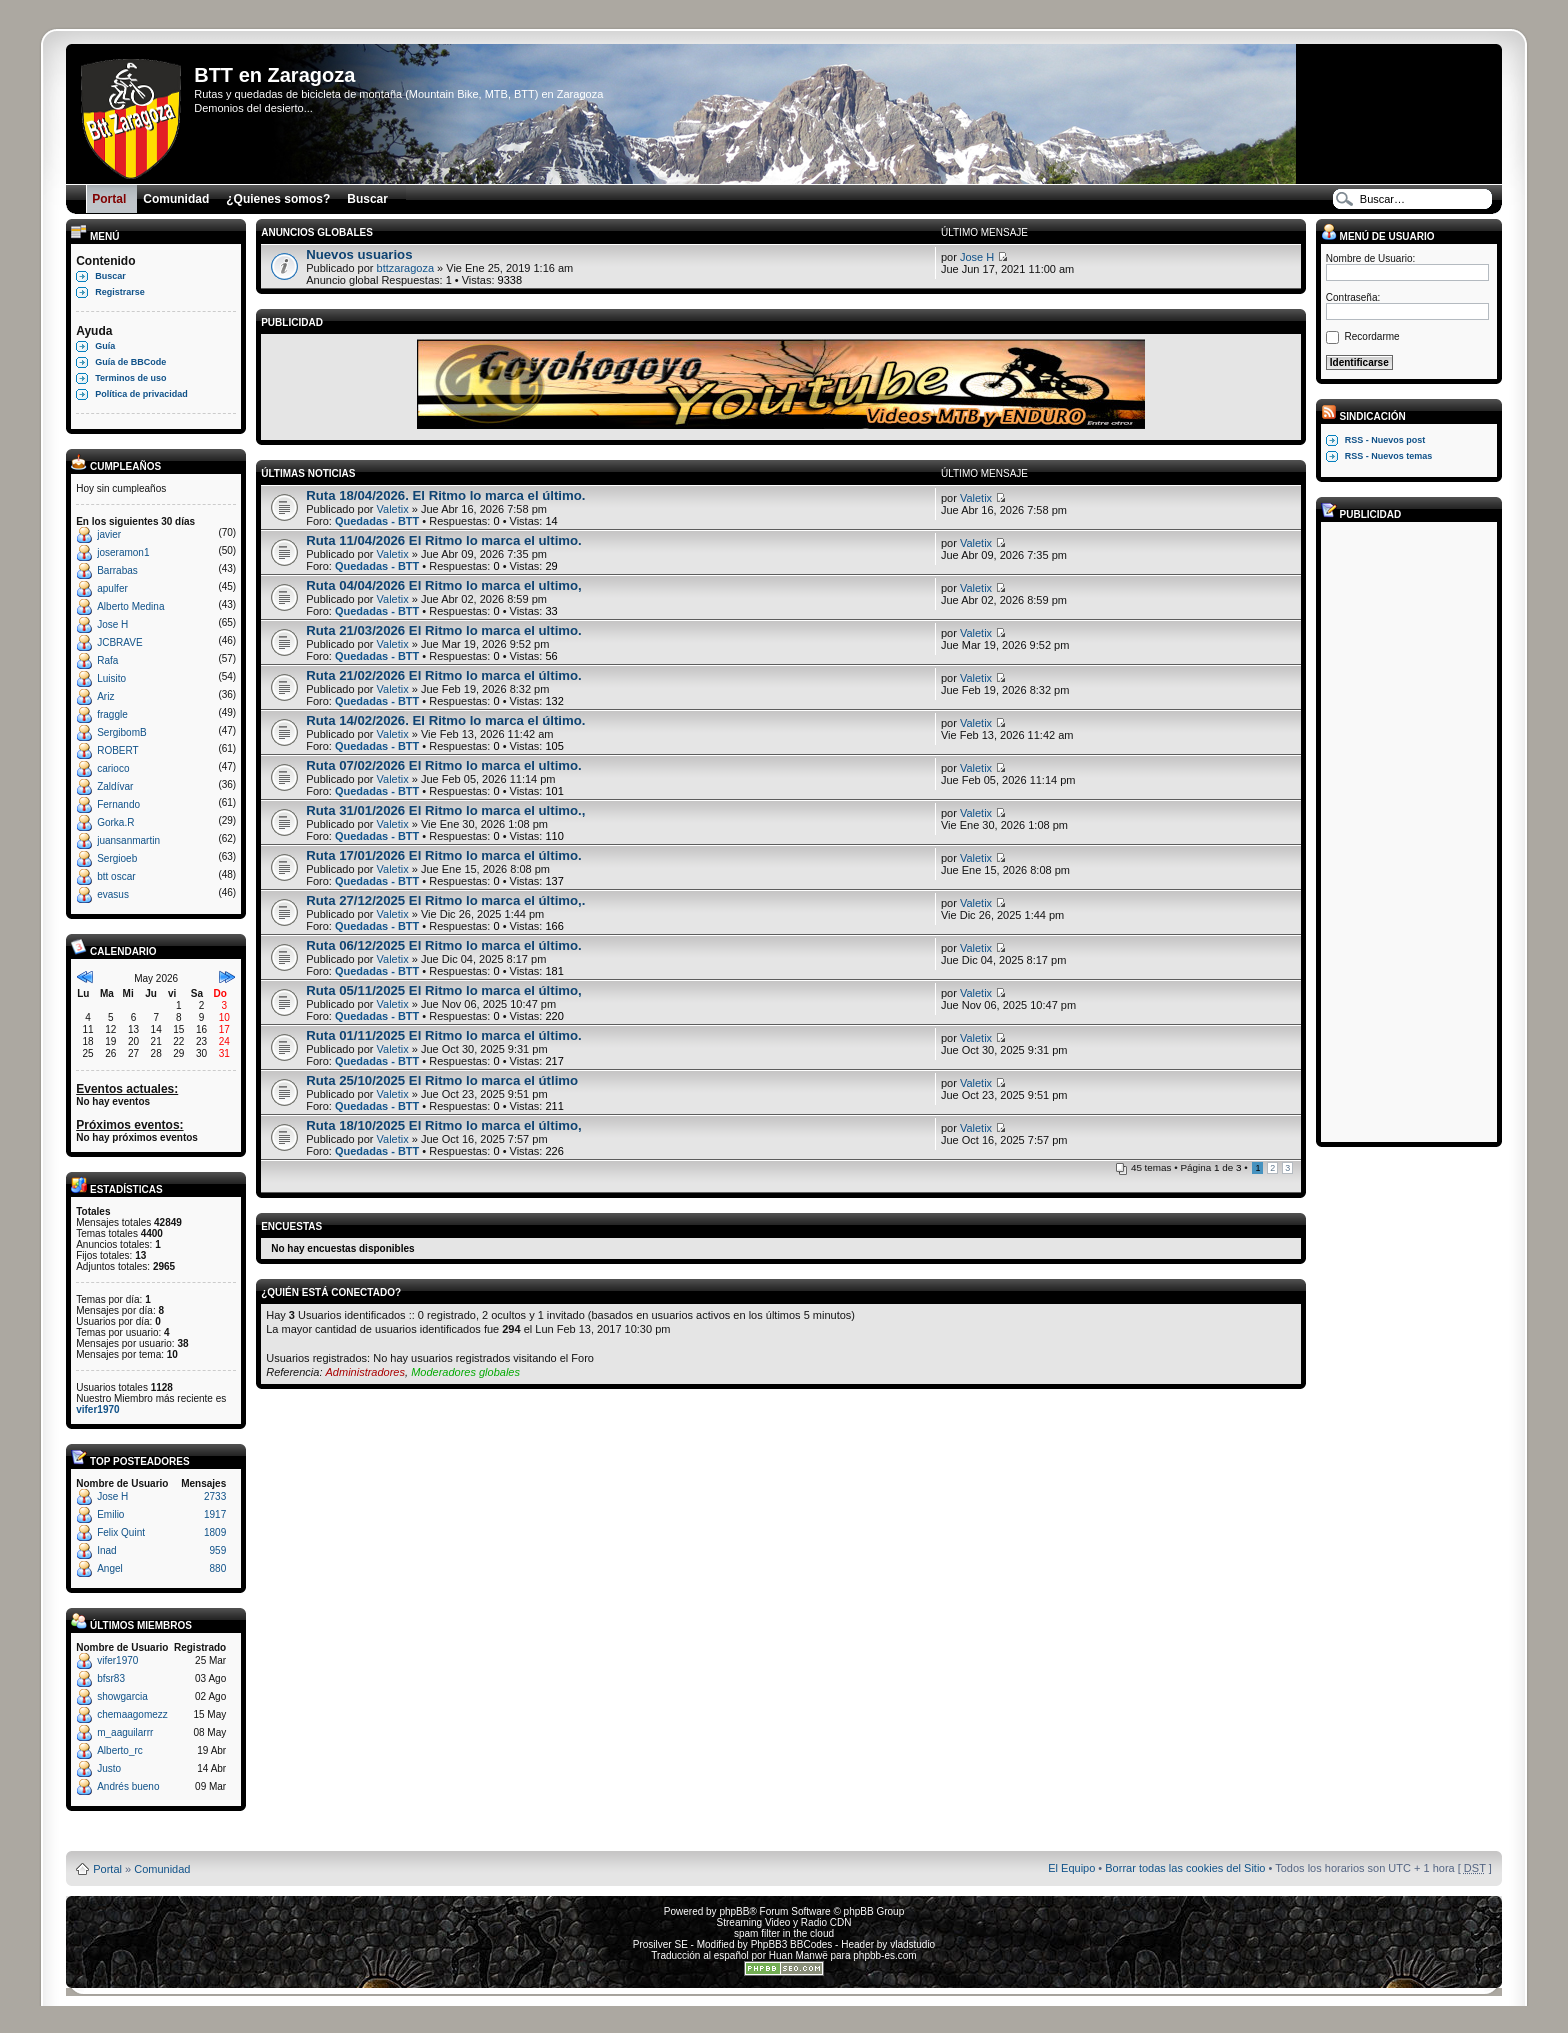 This screenshot has height=2033, width=1568. Describe the element at coordinates (1406, 831) in the screenshot. I see `[Advertisement]` at that location.